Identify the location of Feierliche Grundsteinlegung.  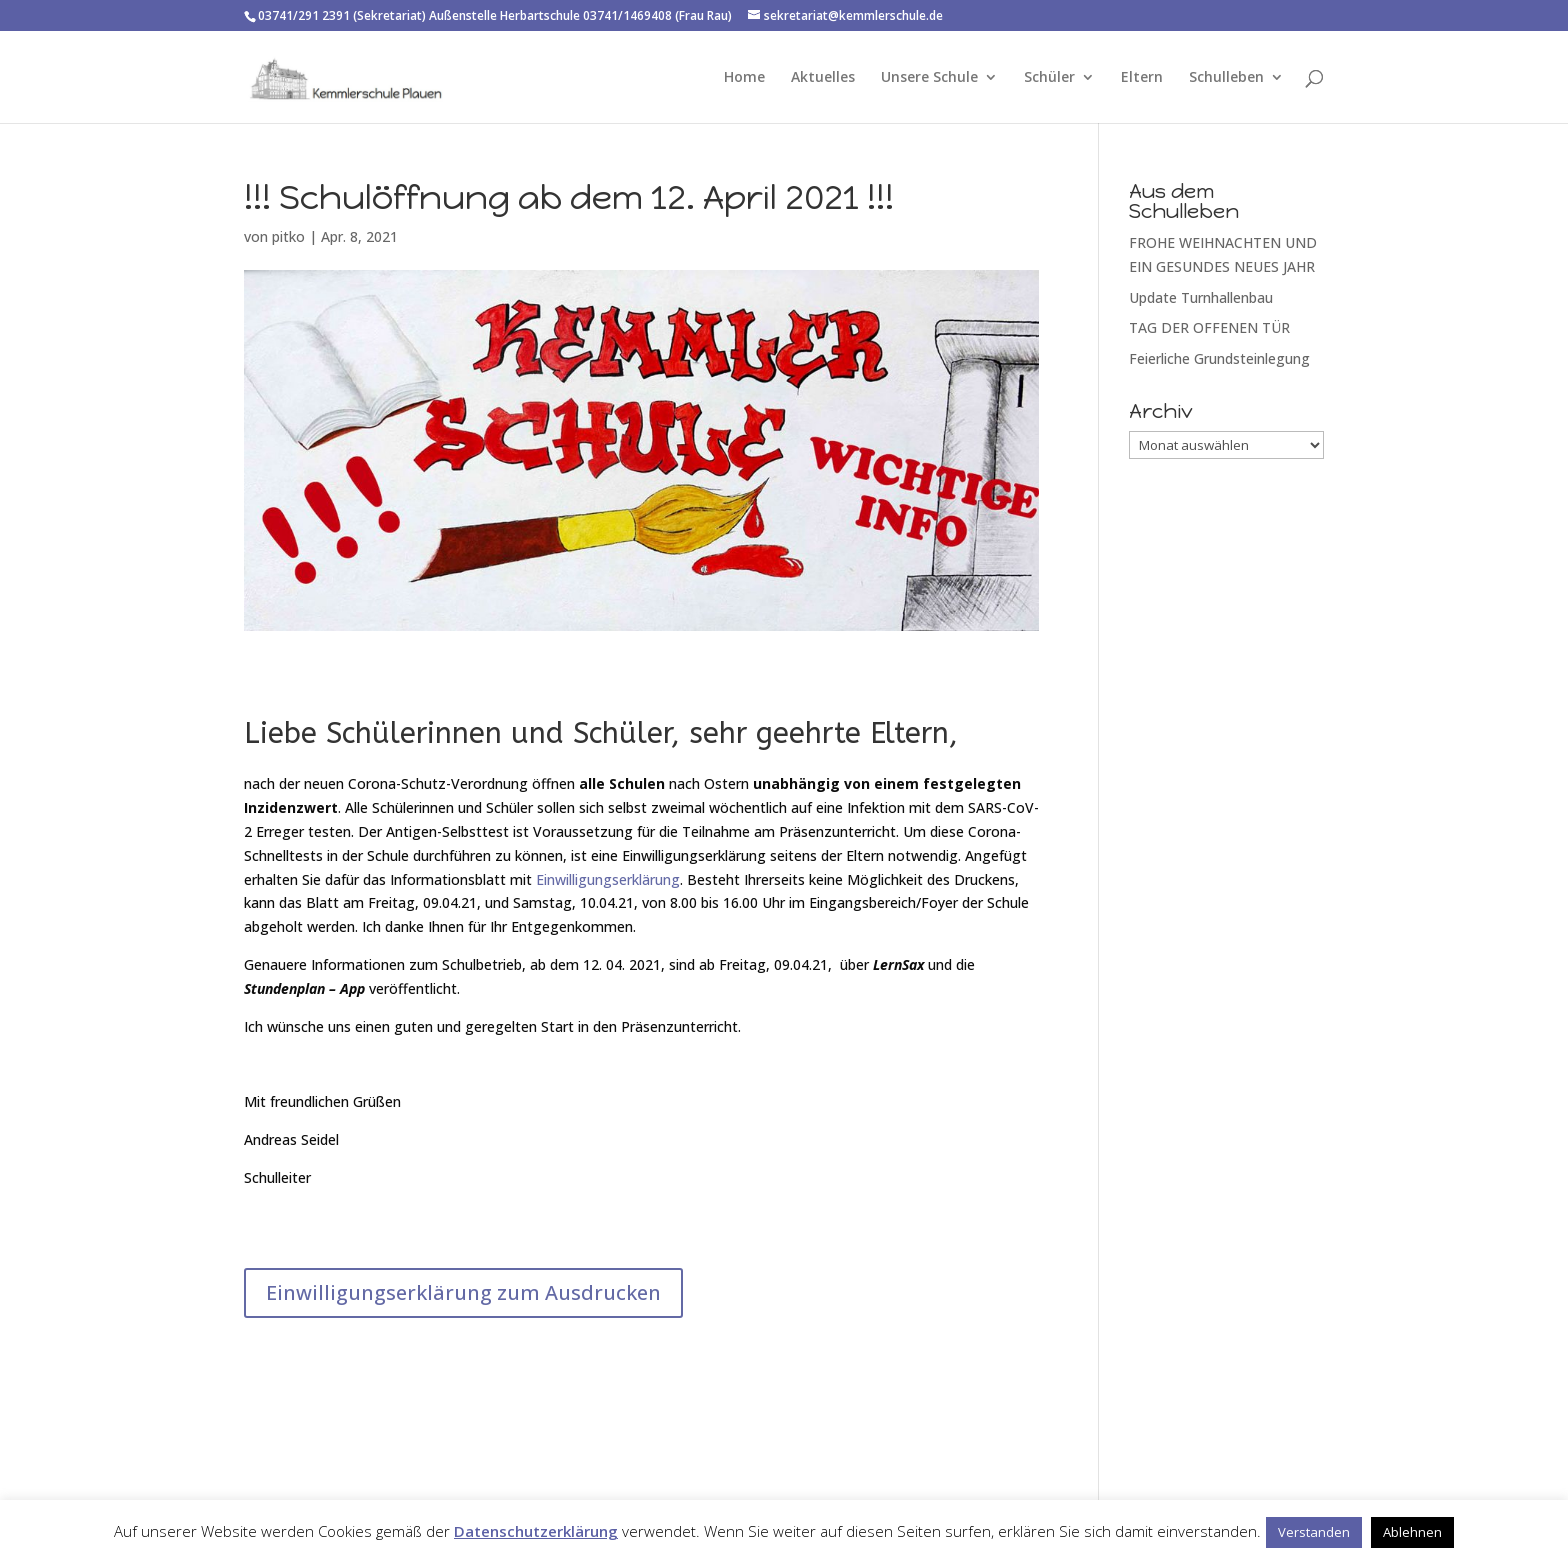
(1219, 358).